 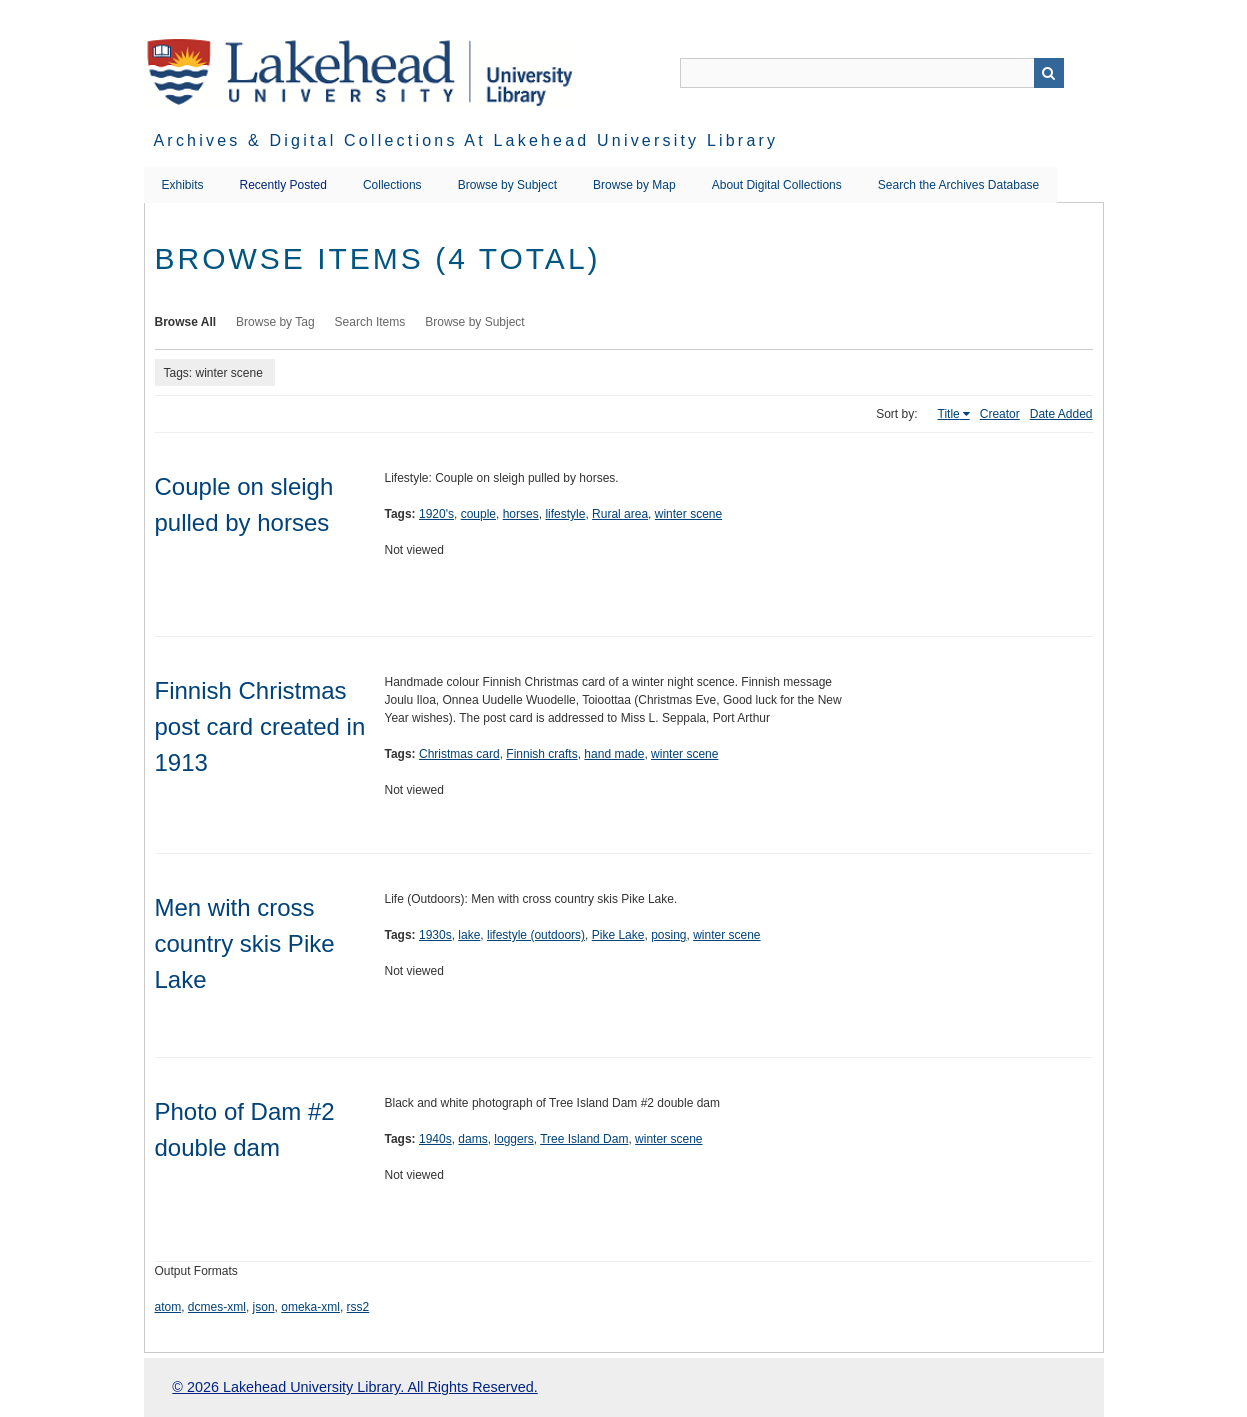 What do you see at coordinates (565, 514) in the screenshot?
I see `lifestyle` at bounding box center [565, 514].